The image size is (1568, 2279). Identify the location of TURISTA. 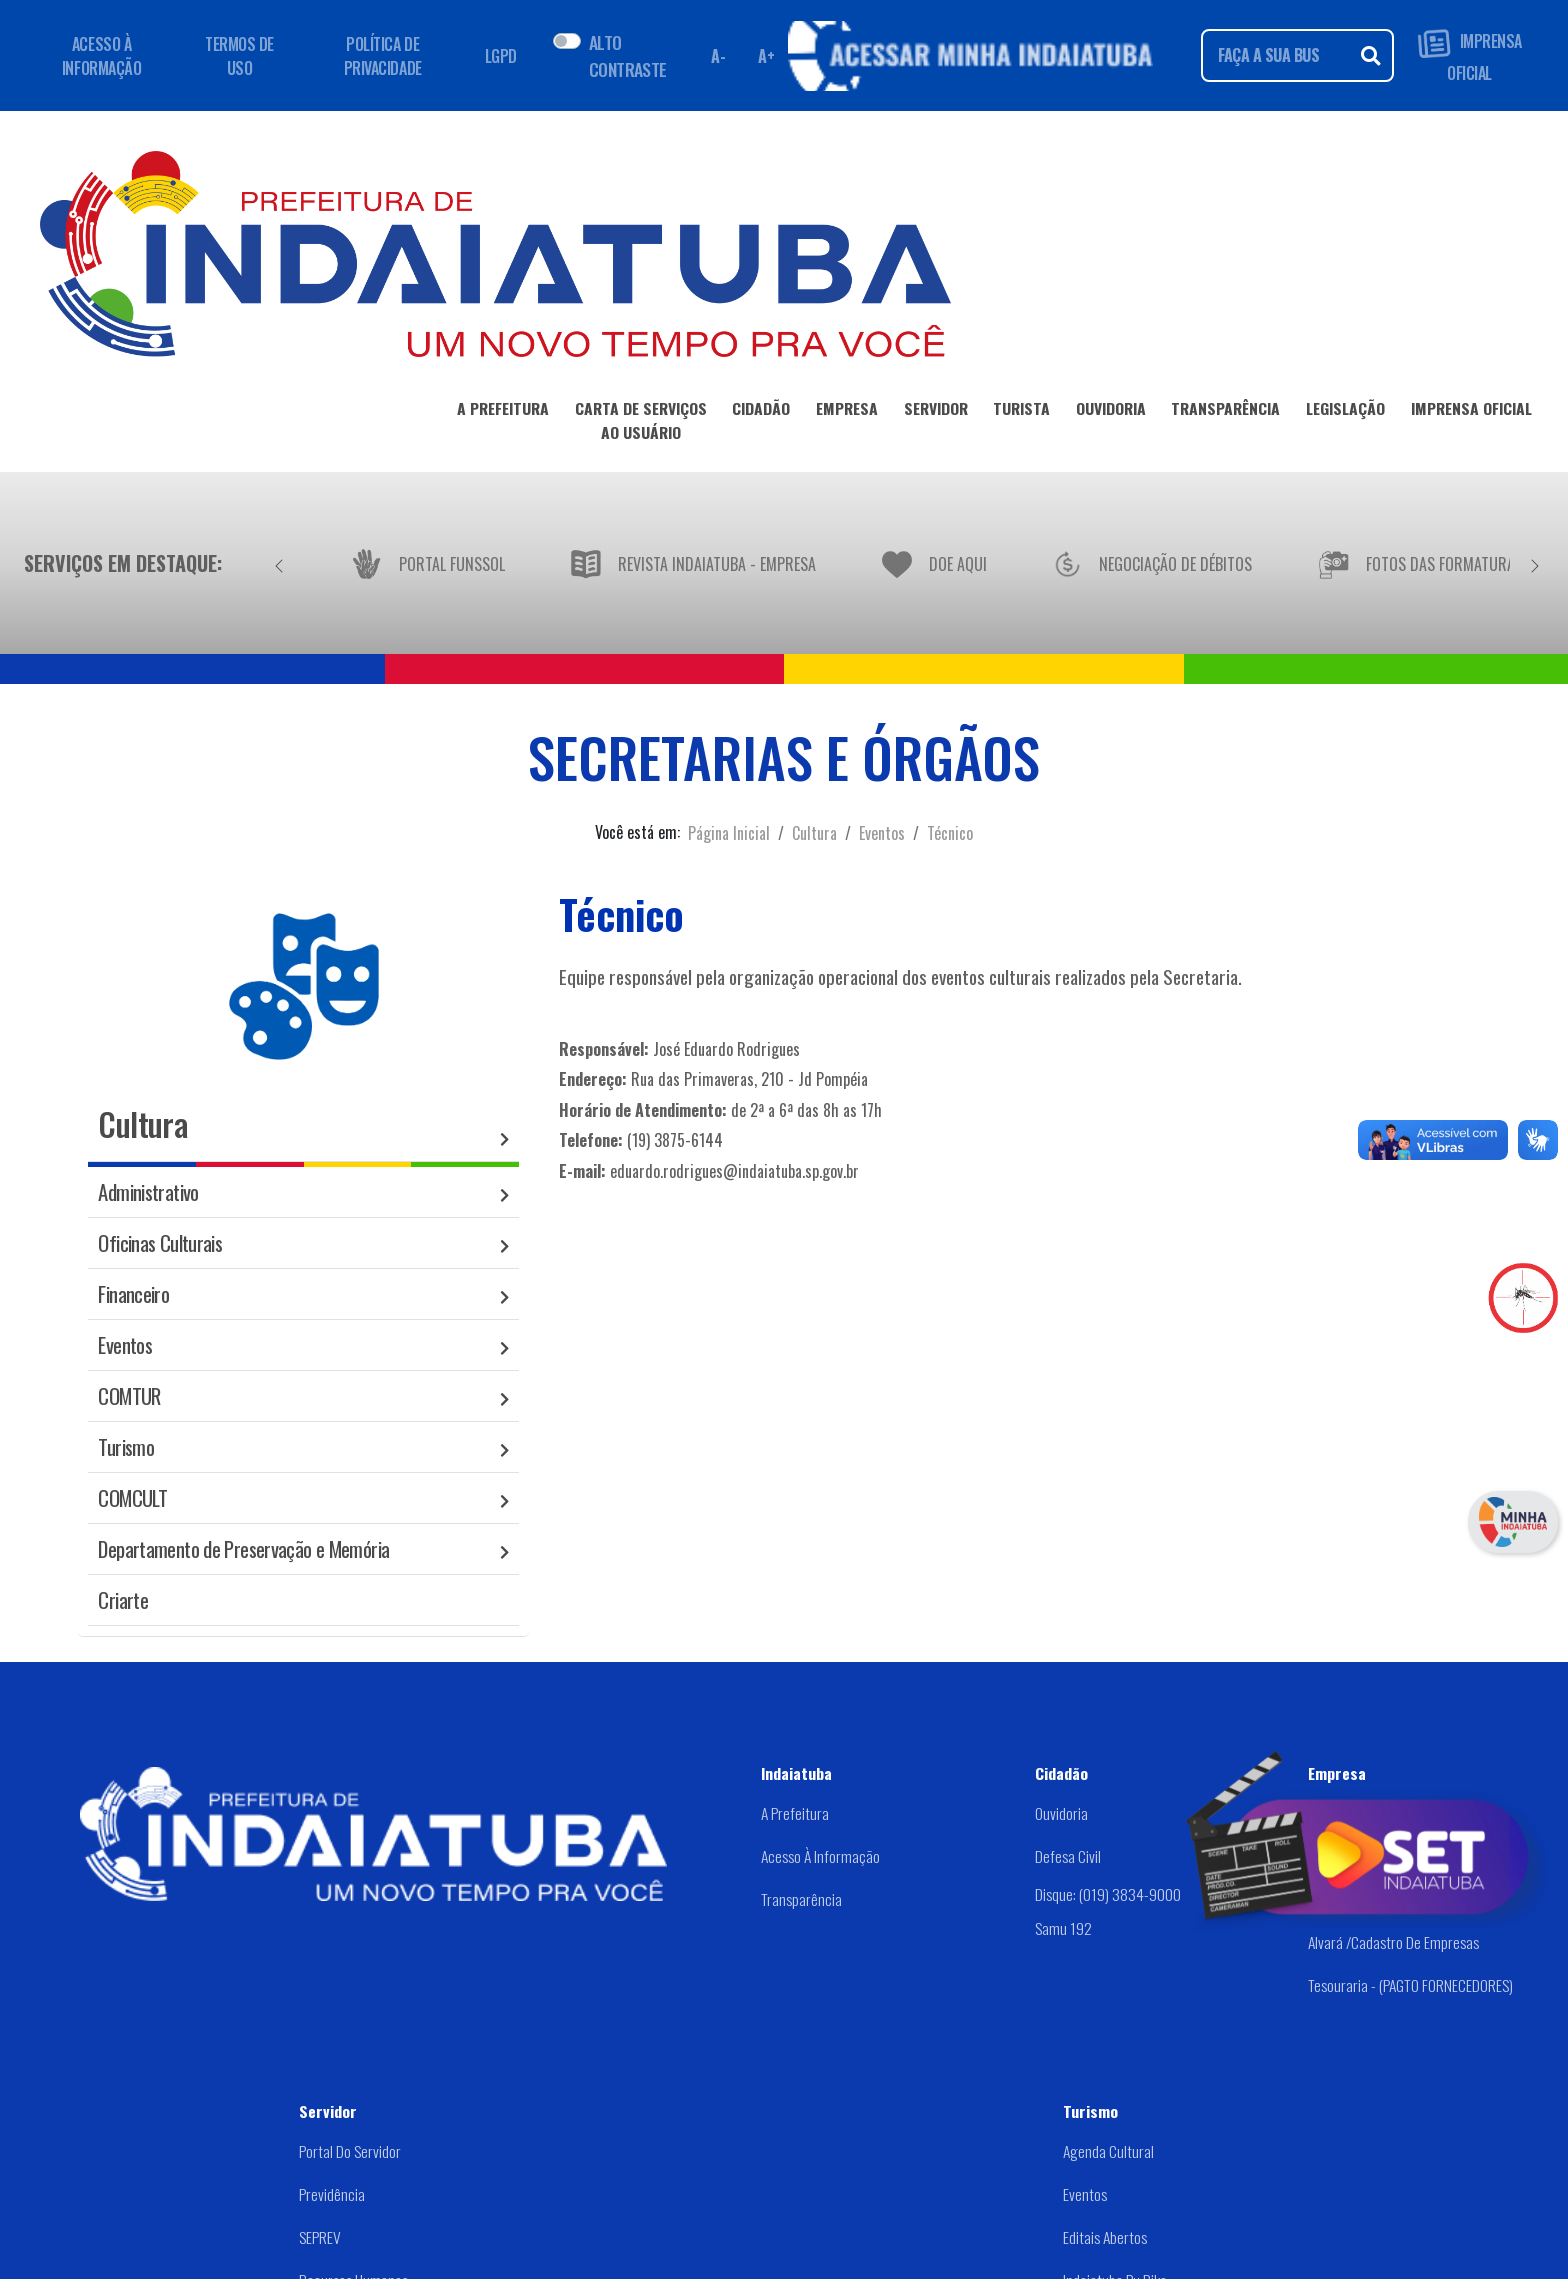
(1021, 412).